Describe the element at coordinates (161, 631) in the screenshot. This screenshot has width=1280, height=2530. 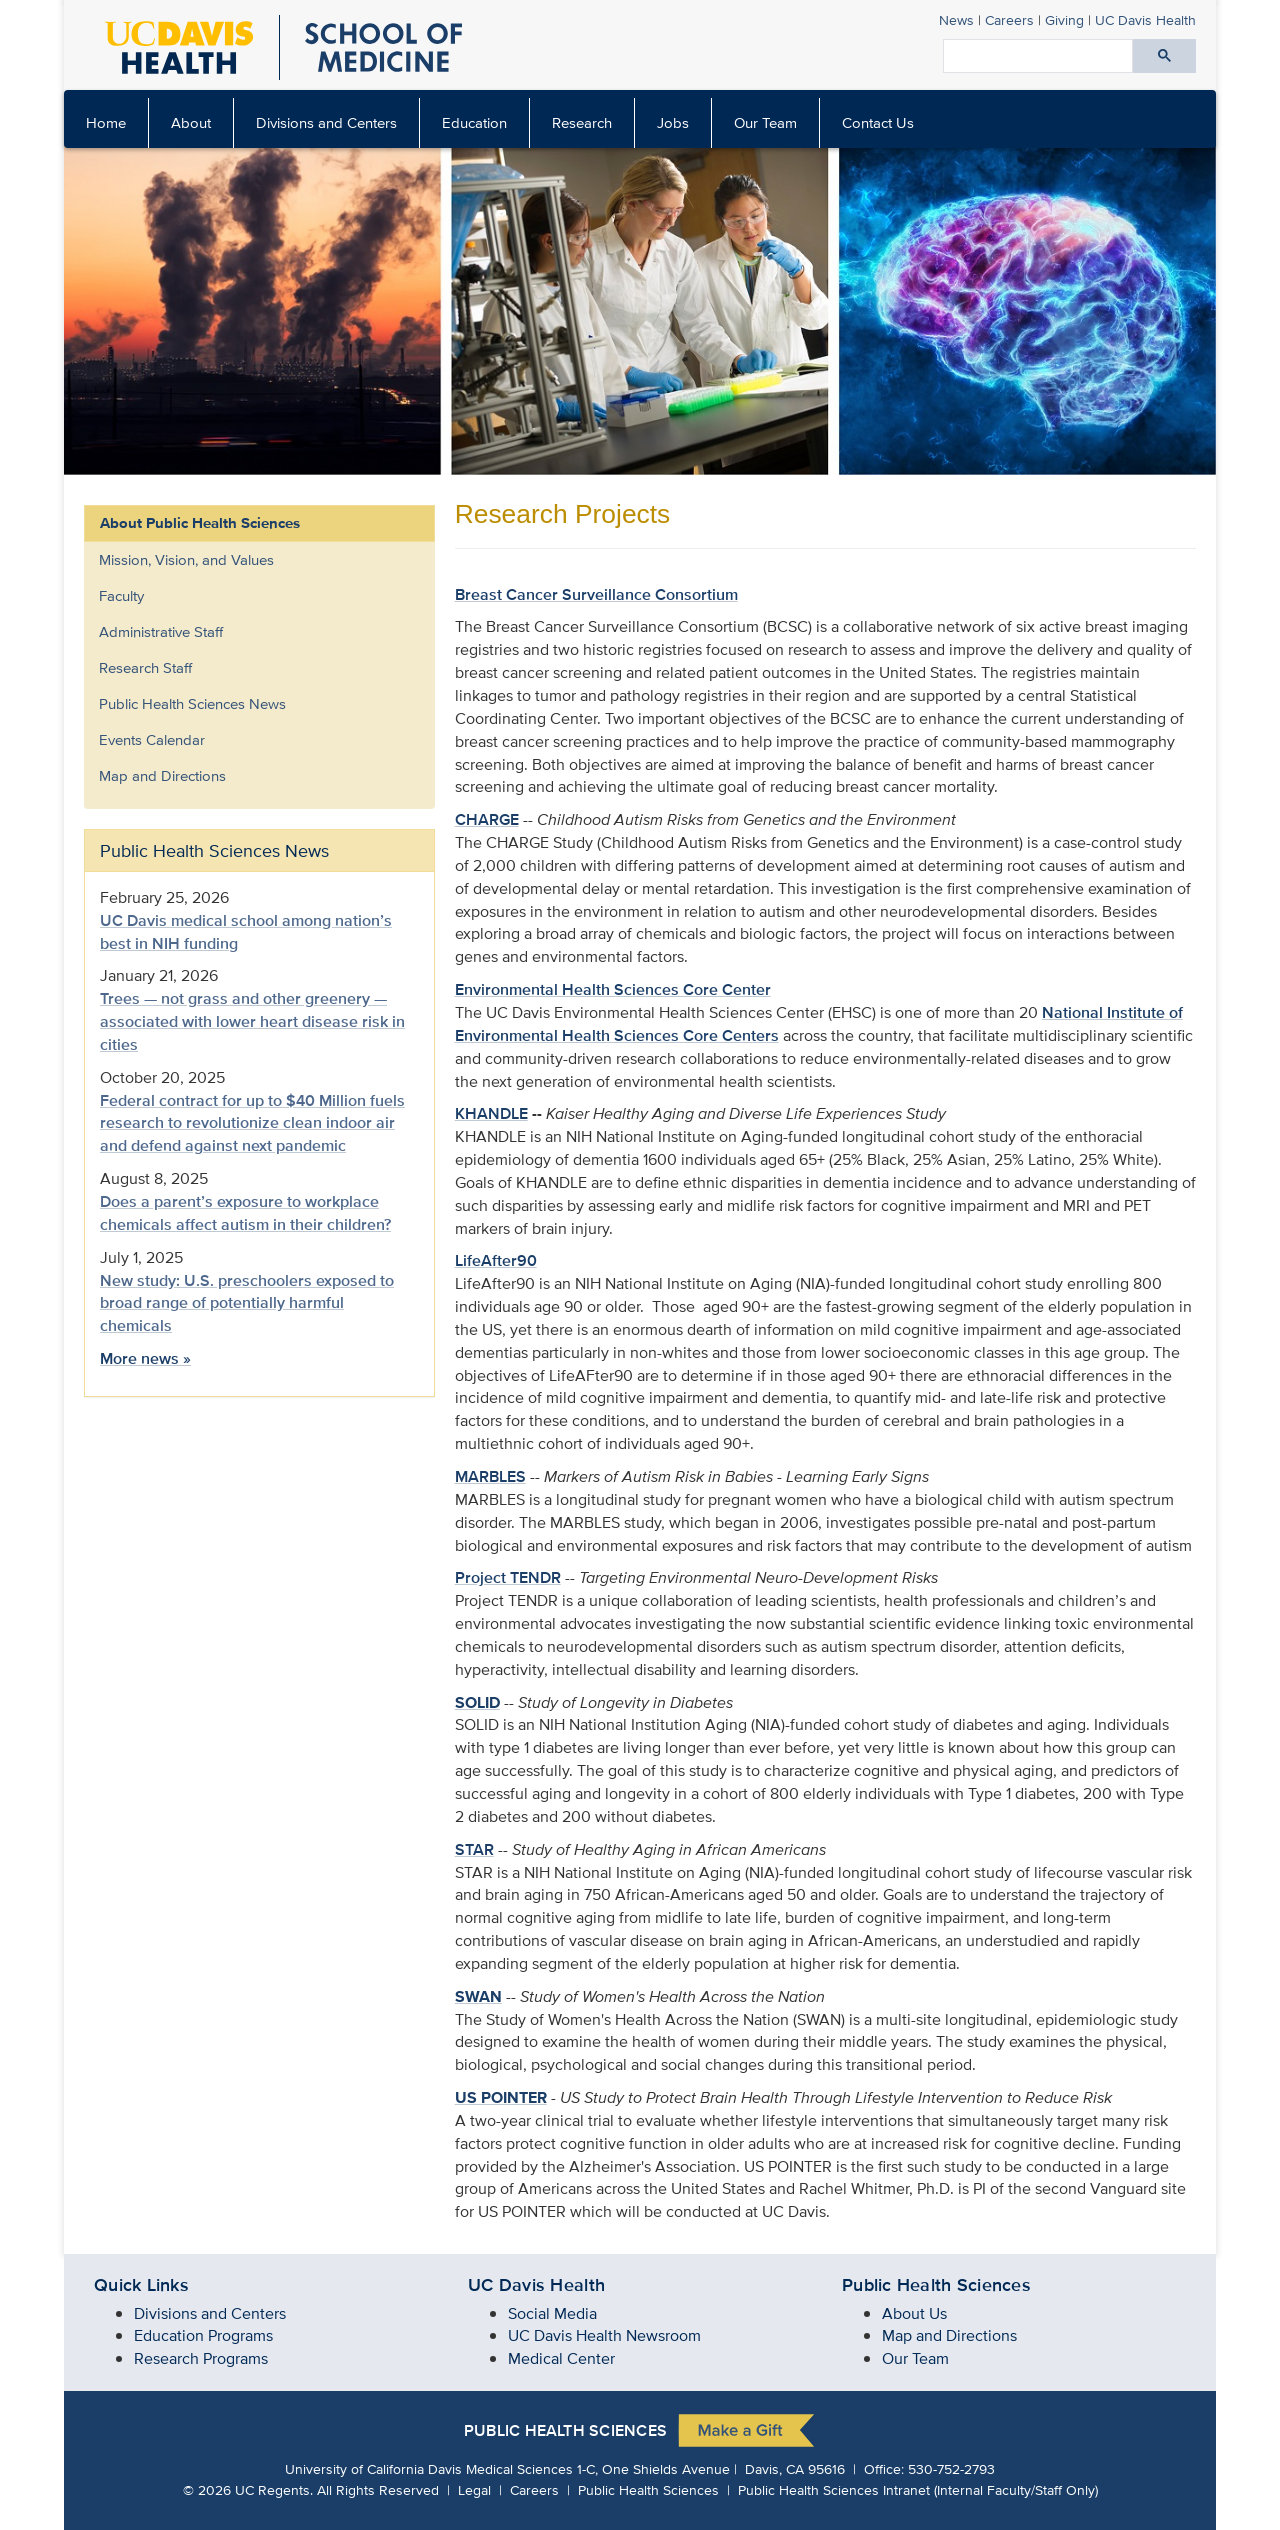
I see `Administrative Staff` at that location.